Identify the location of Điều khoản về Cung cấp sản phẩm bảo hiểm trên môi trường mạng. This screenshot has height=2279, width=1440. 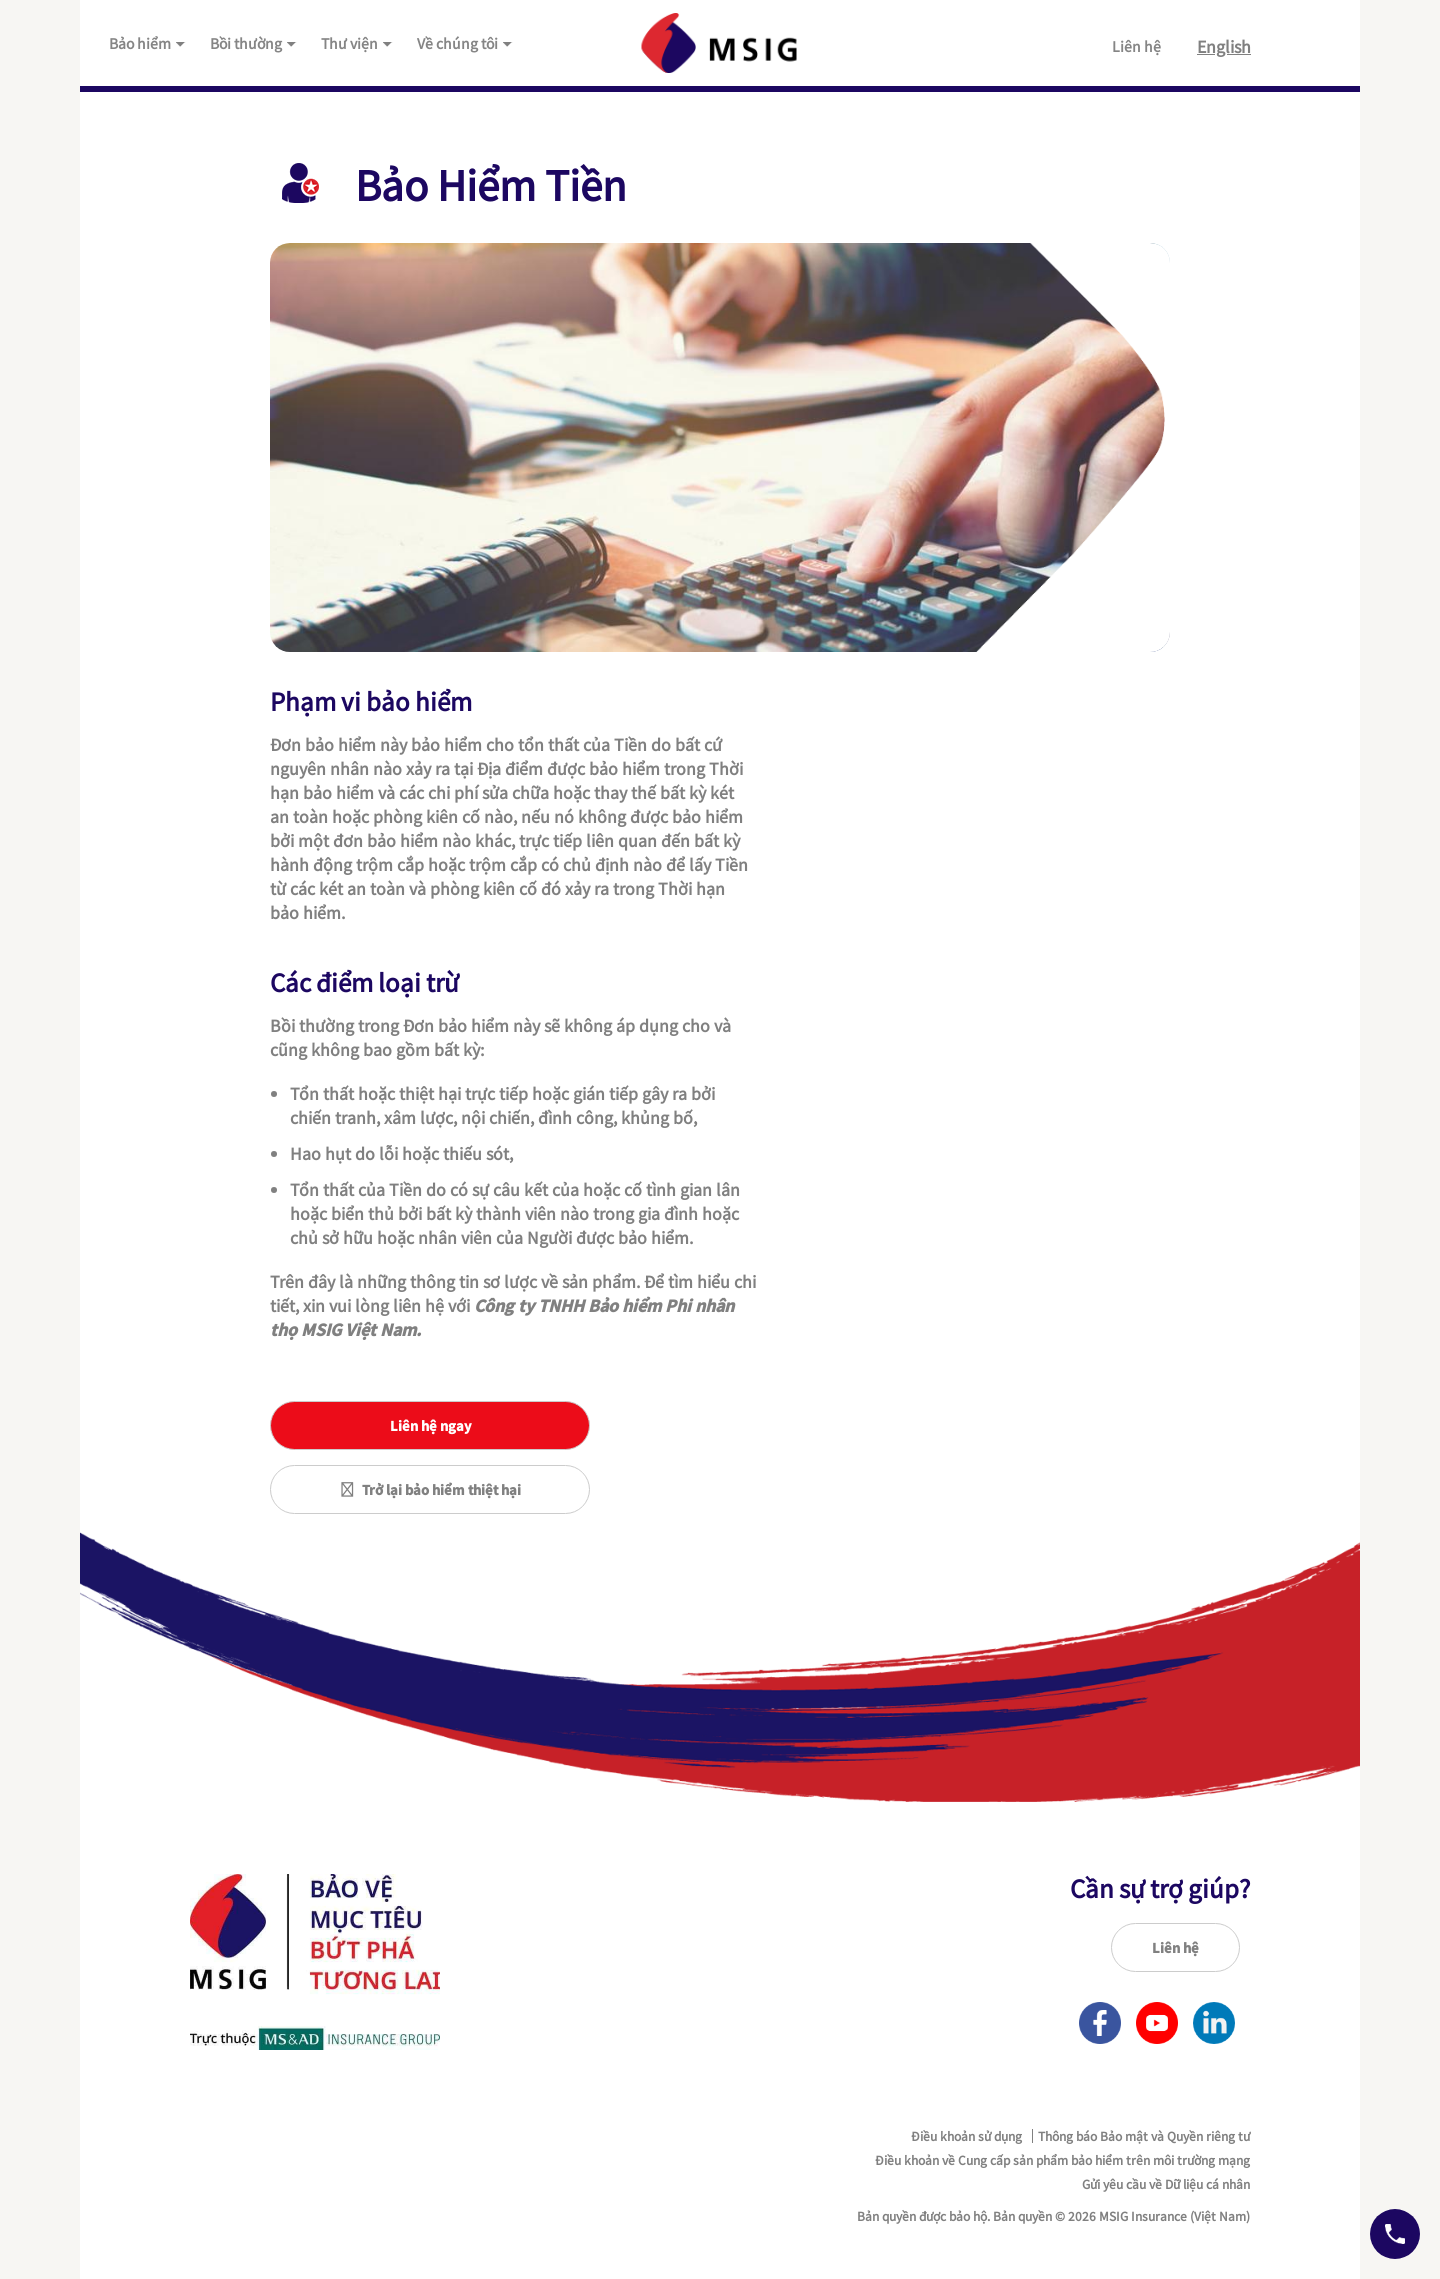
(1062, 2160).